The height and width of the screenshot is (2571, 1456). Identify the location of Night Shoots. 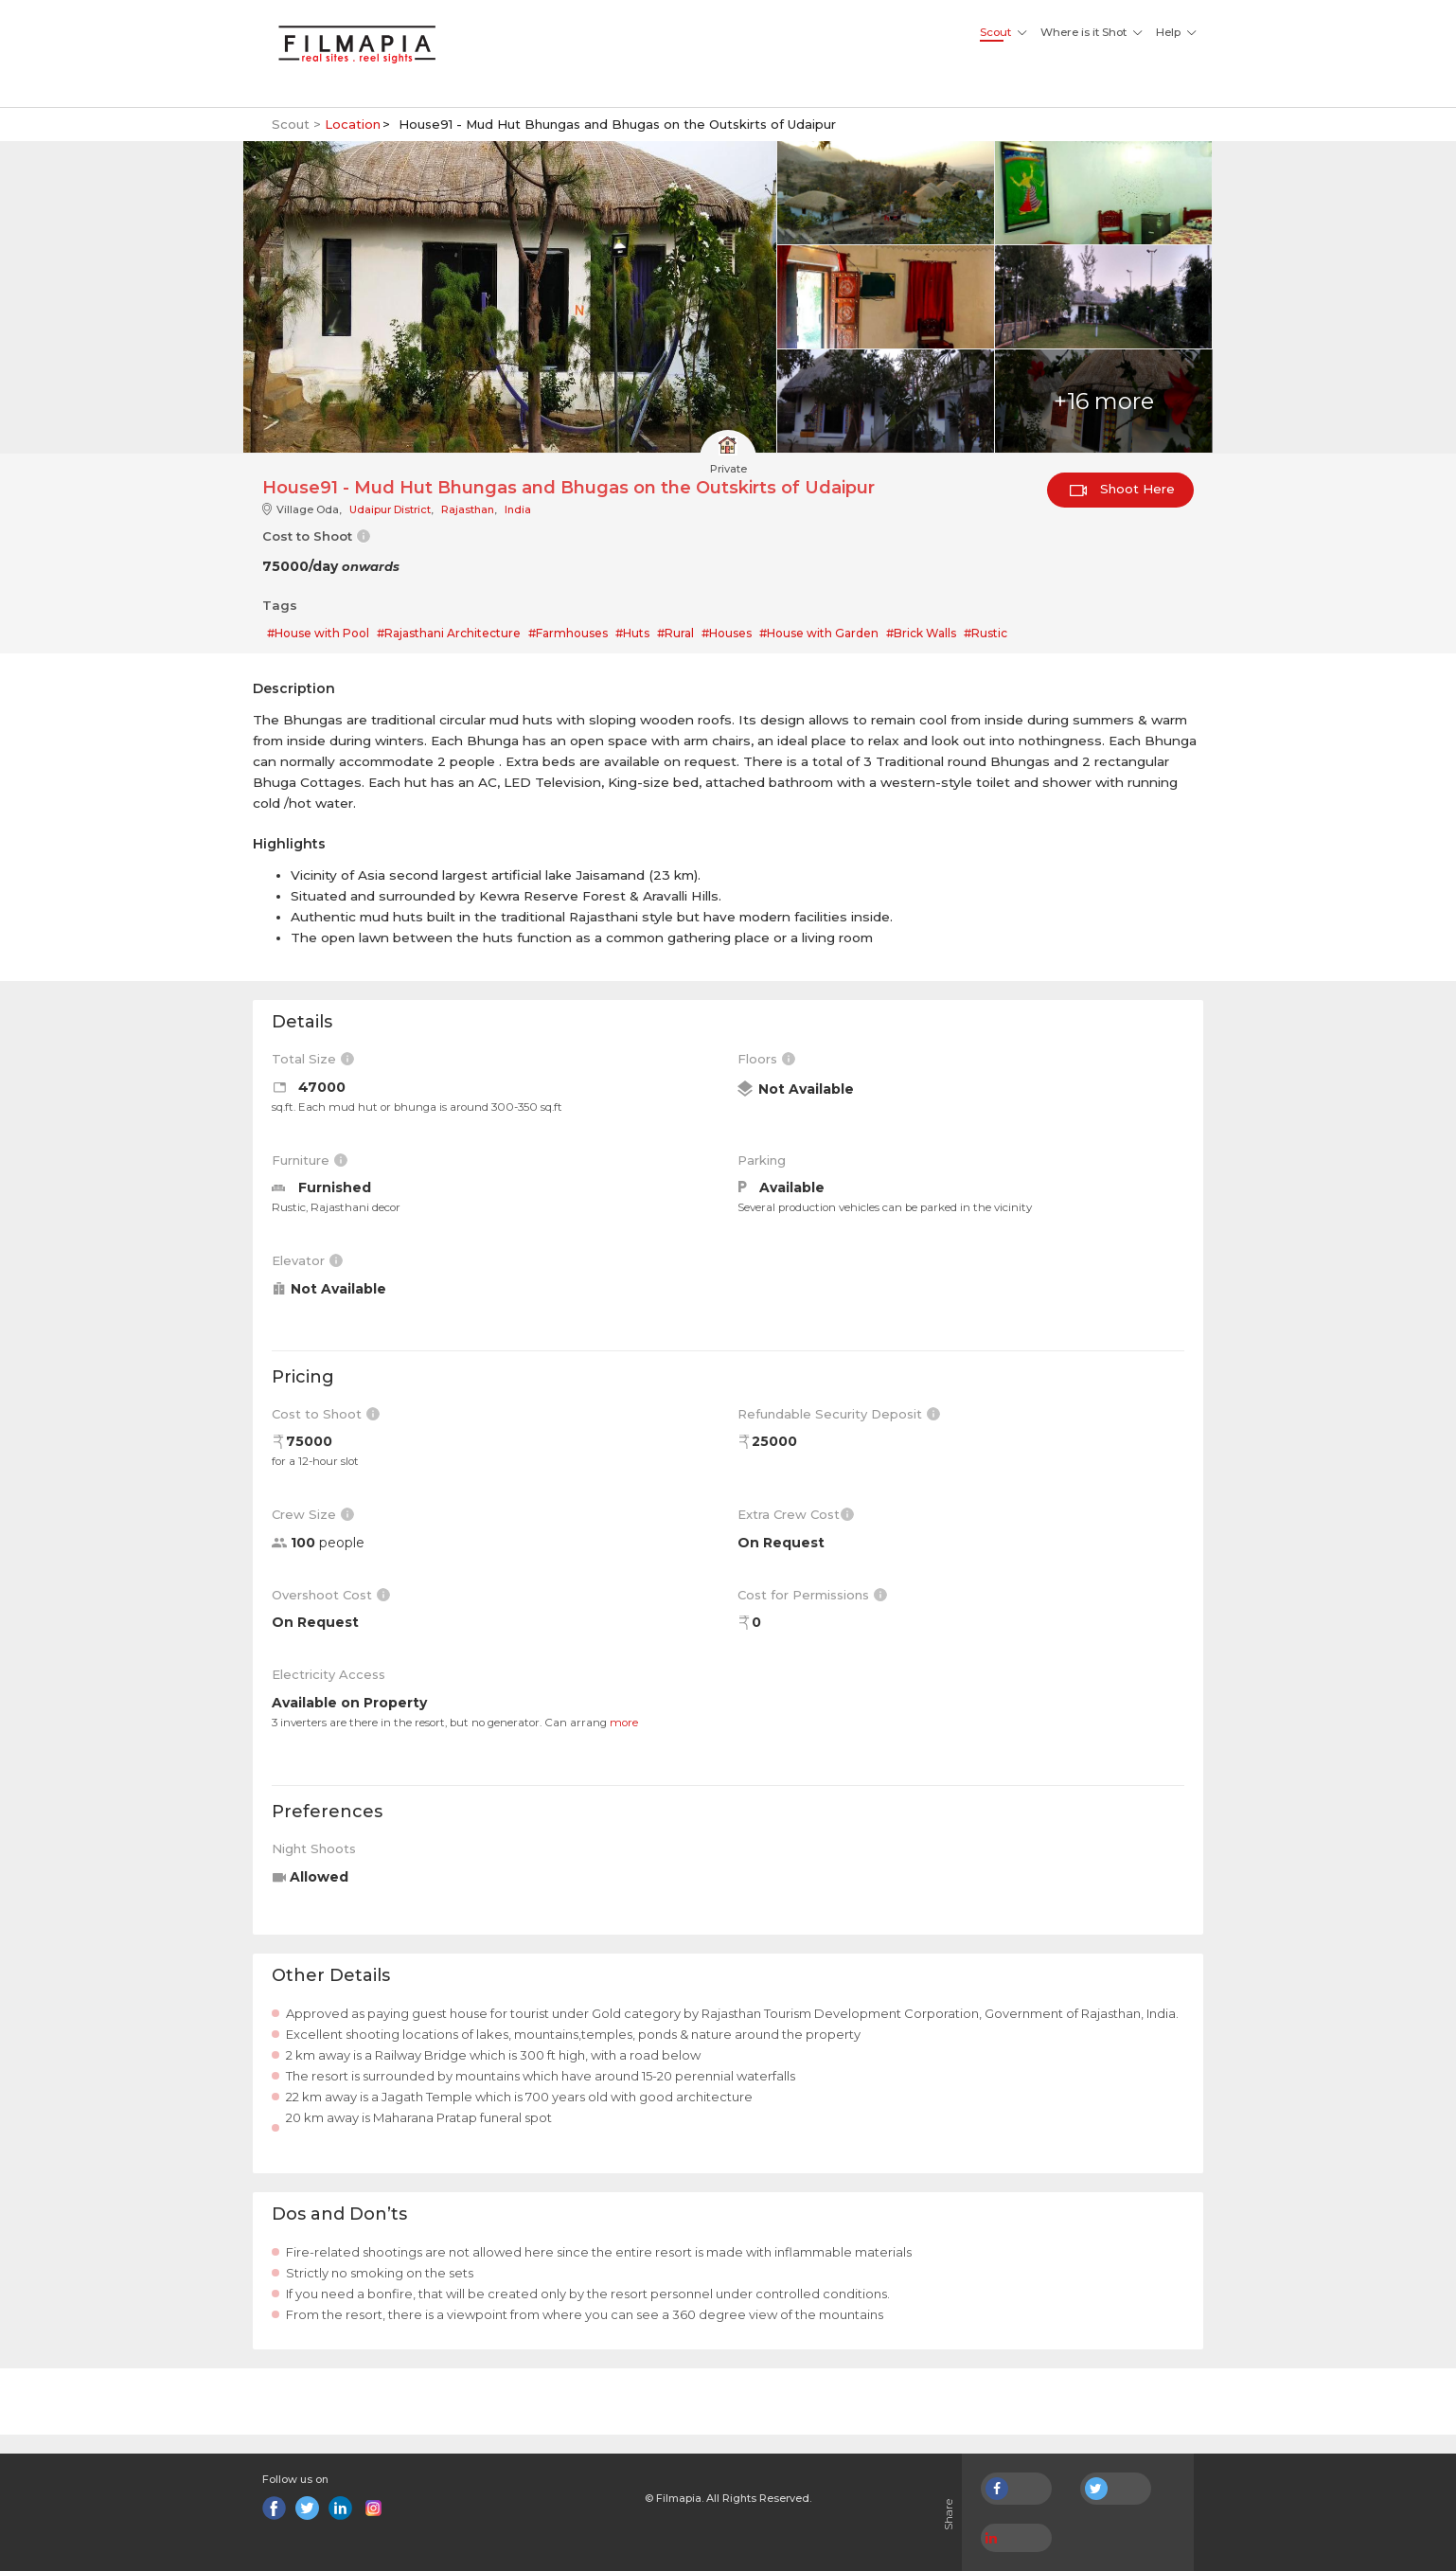
(314, 1848).